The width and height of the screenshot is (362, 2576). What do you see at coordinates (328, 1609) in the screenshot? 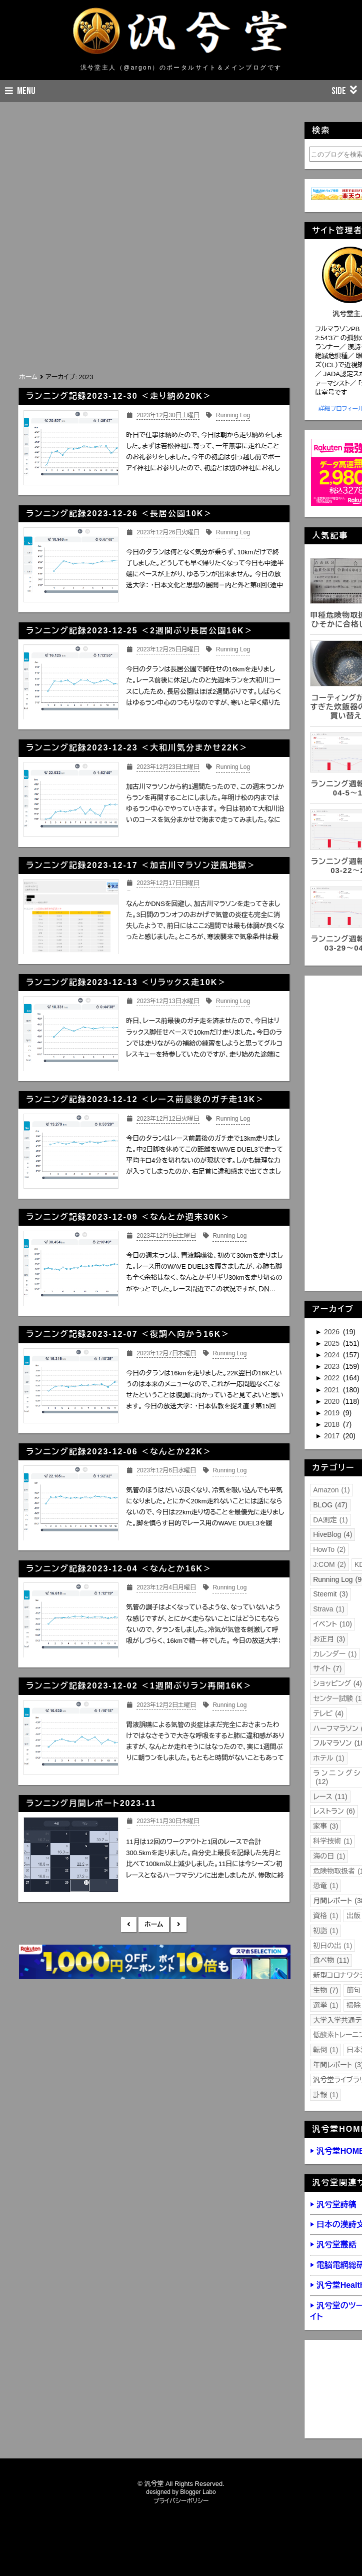
I see `Strava` at bounding box center [328, 1609].